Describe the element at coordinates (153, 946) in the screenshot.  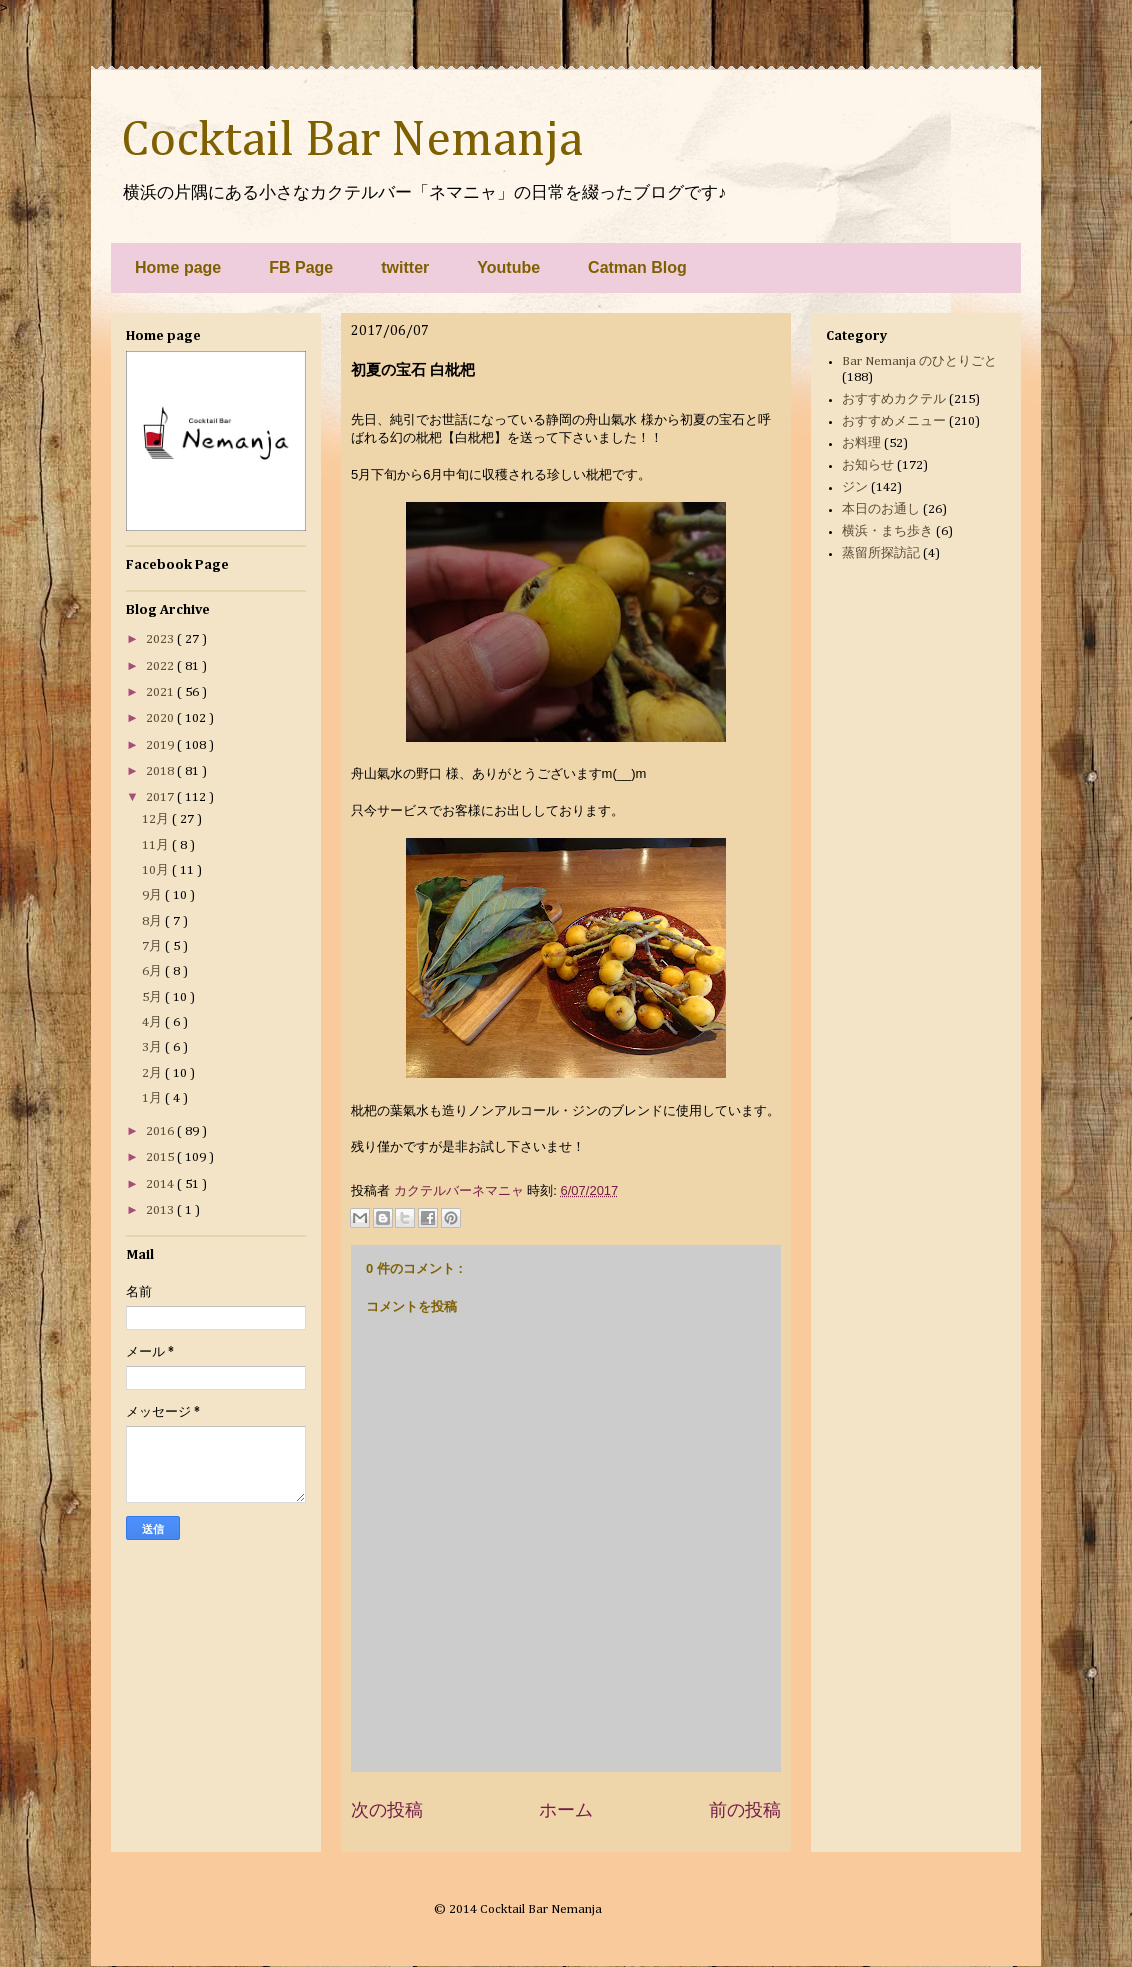
I see `7月` at that location.